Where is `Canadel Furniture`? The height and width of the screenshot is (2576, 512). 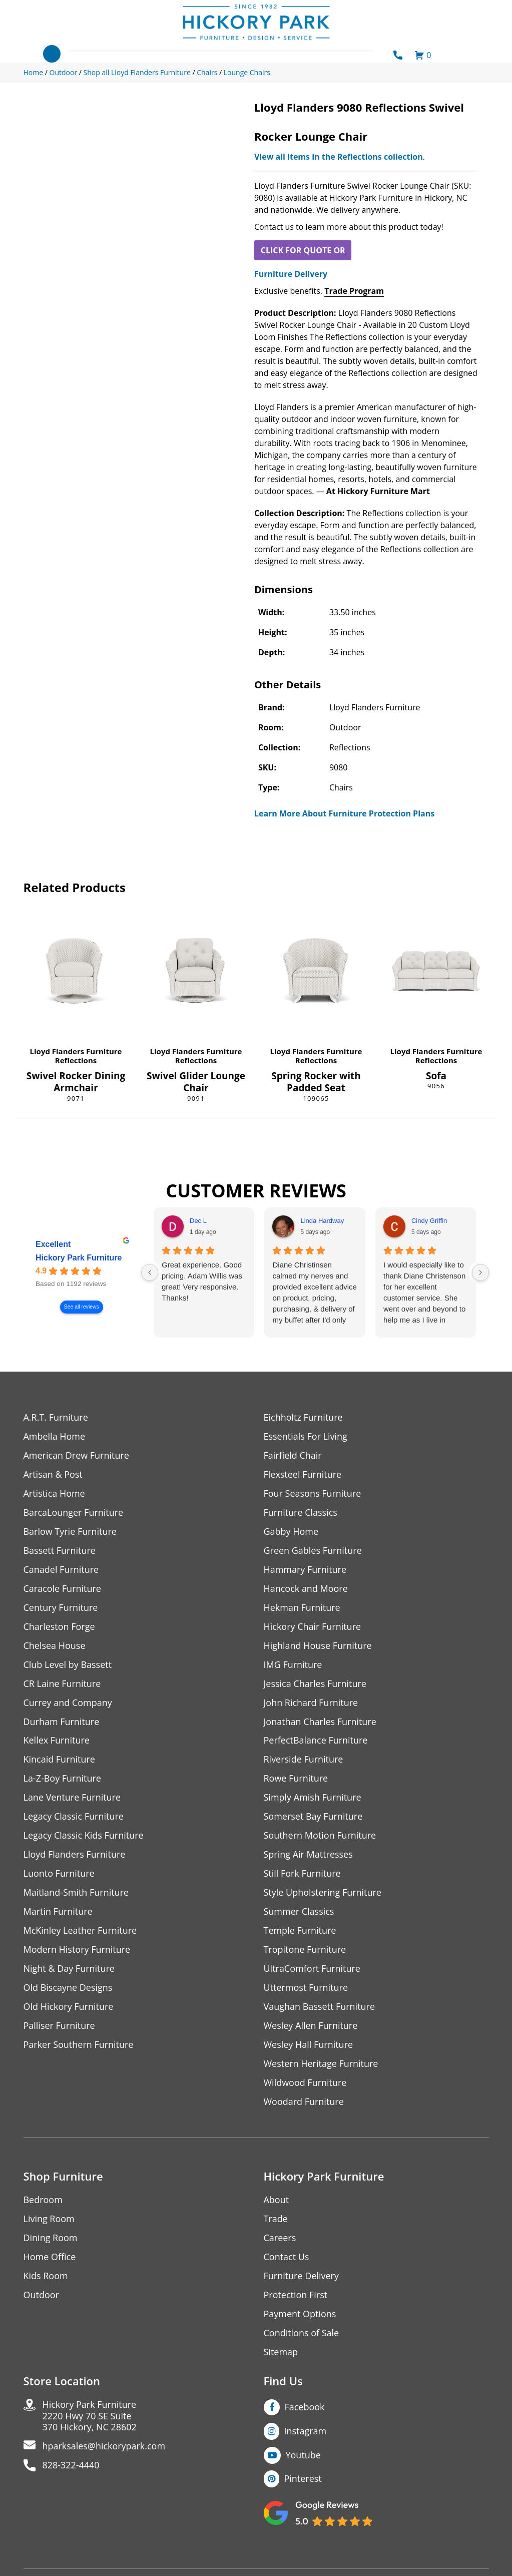
Canadel Furniture is located at coordinates (61, 1569).